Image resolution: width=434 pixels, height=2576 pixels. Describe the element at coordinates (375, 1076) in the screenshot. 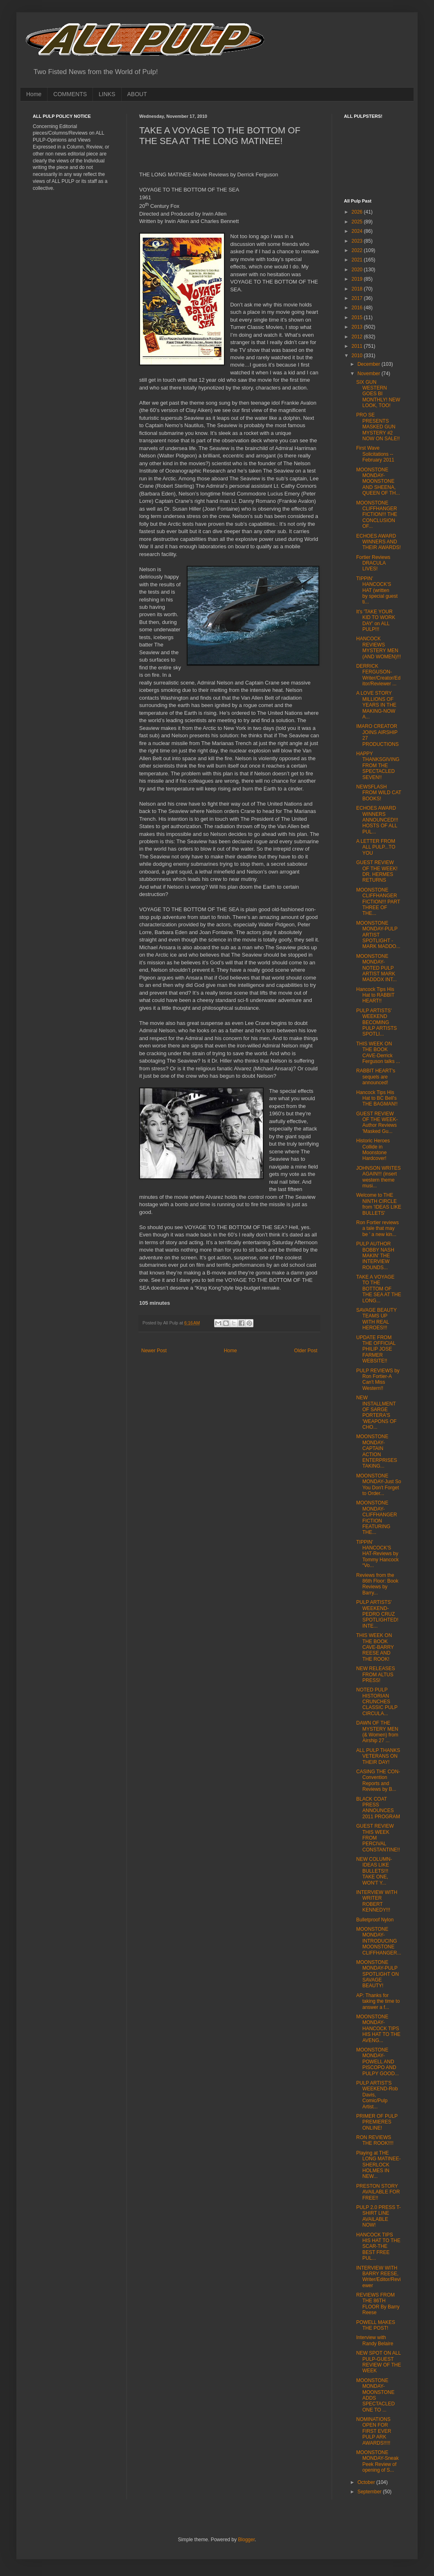

I see `RABBIT HEART's sequels are announced!` at that location.